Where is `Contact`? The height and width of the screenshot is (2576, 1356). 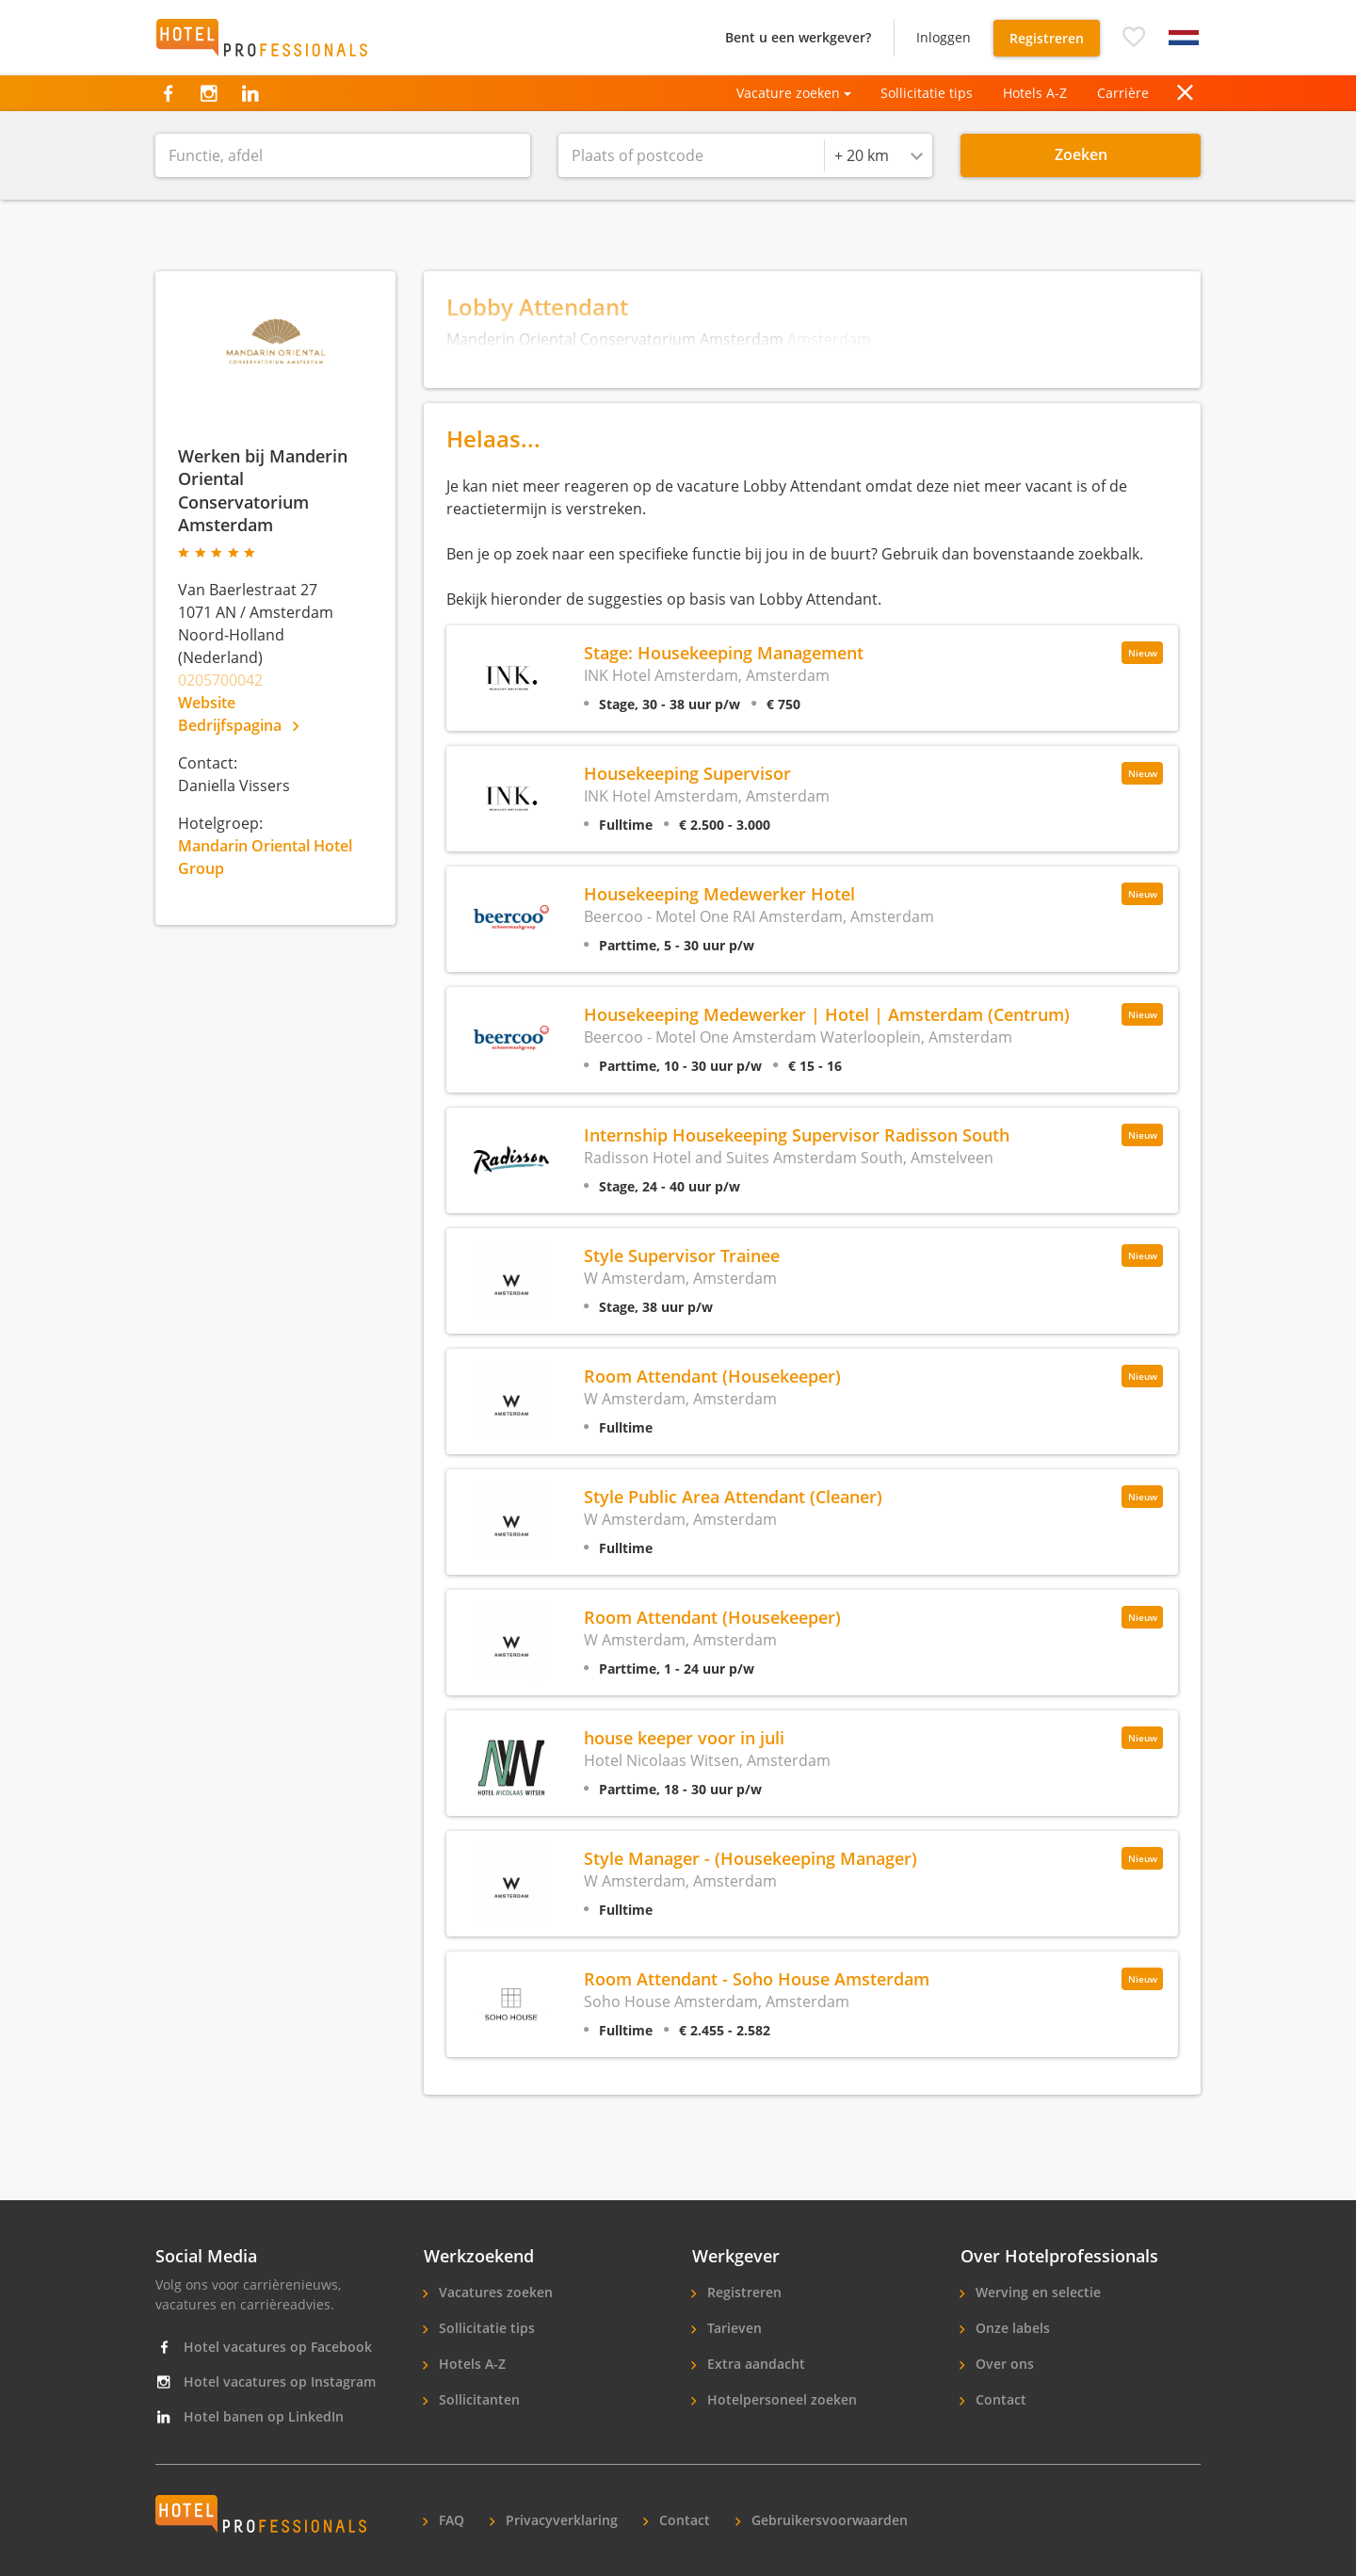 Contact is located at coordinates (999, 2399).